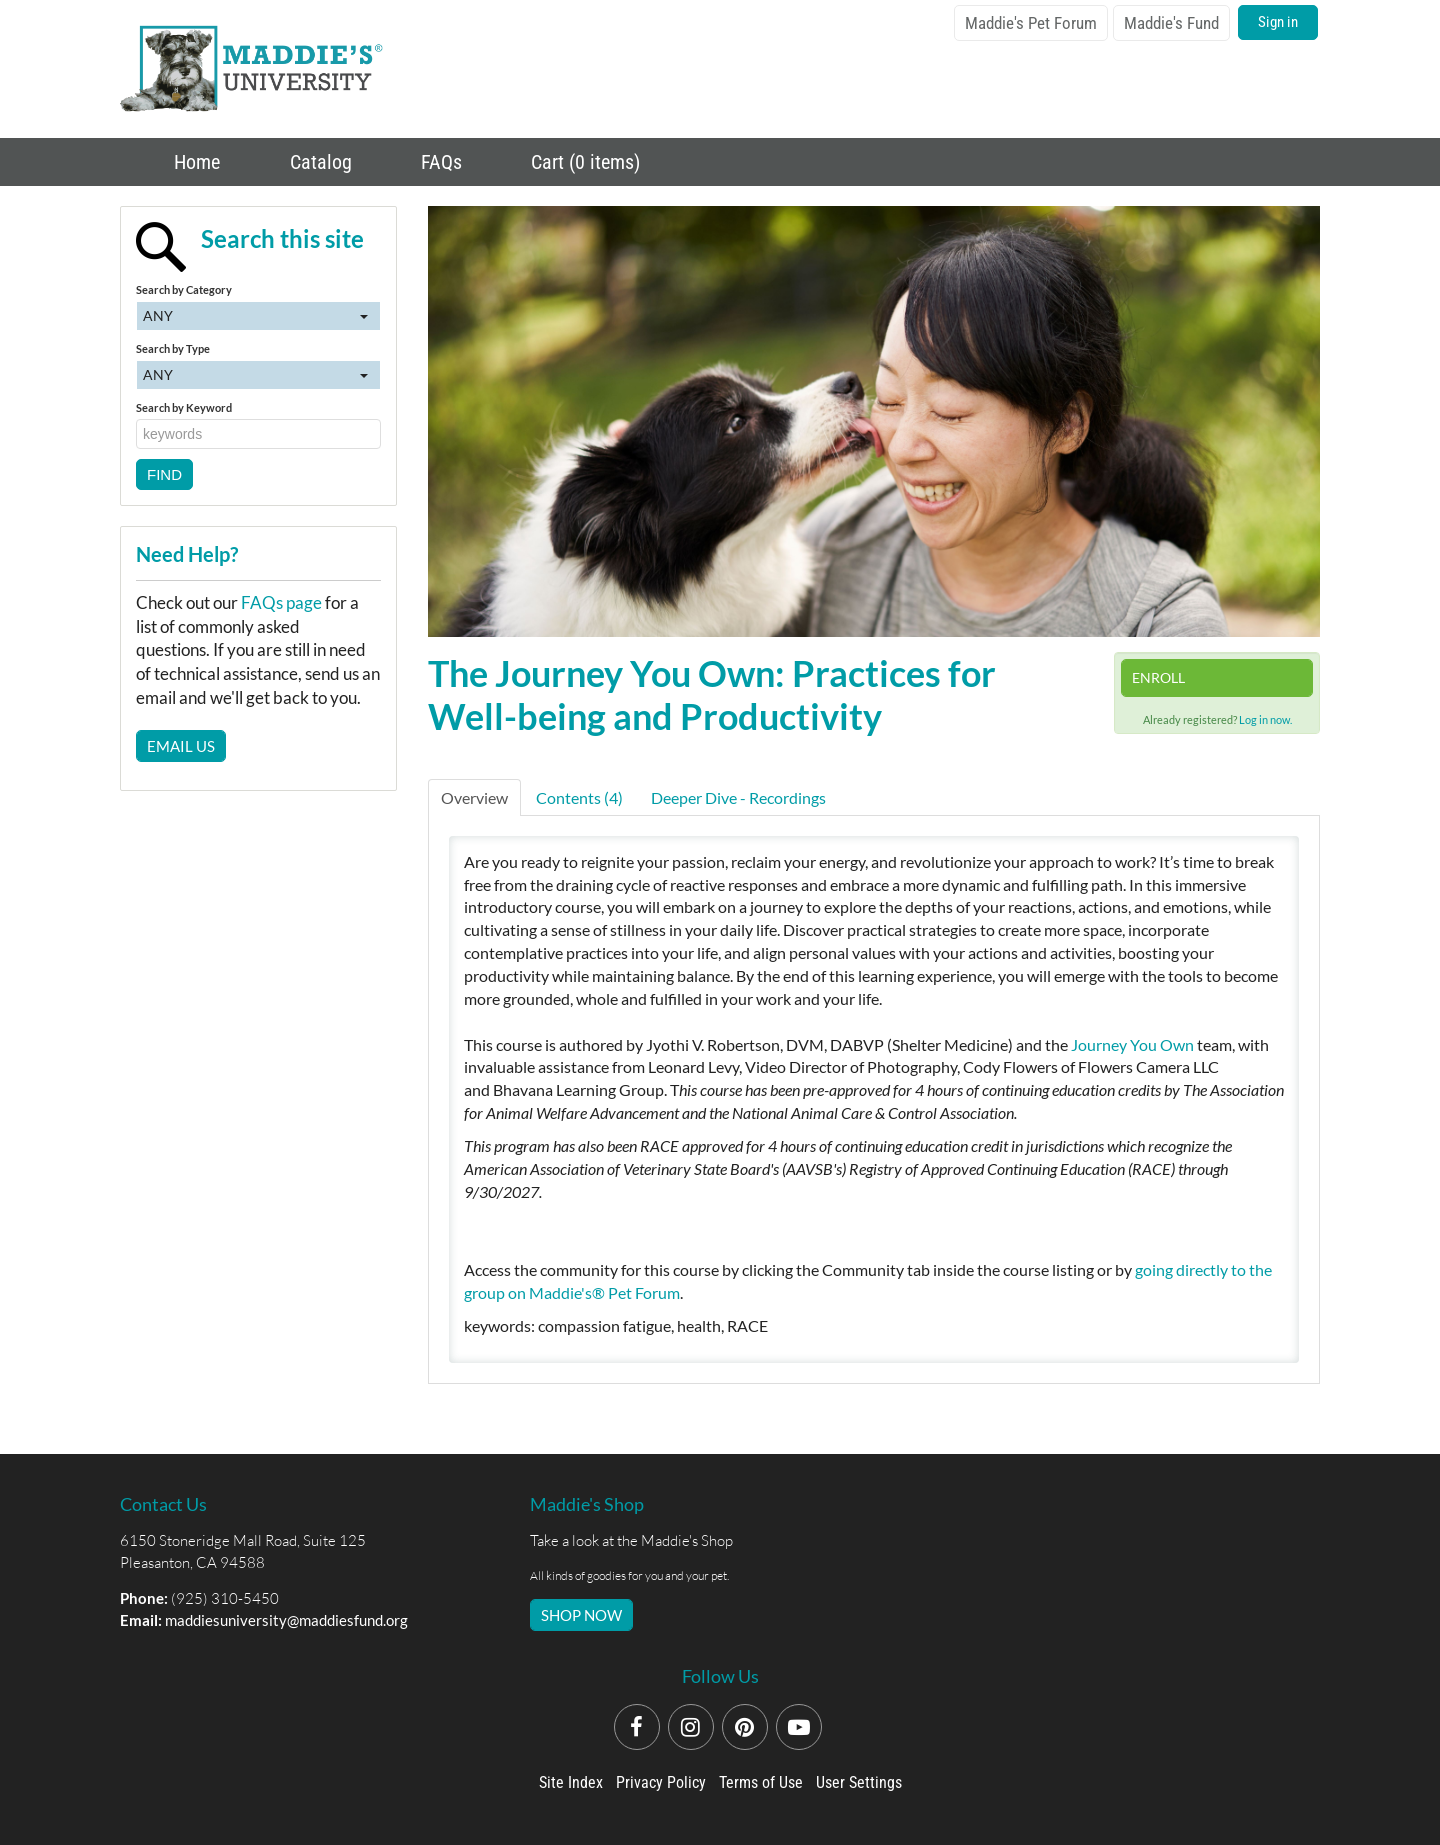 This screenshot has width=1440, height=1845. Describe the element at coordinates (571, 1782) in the screenshot. I see `Site Index` at that location.